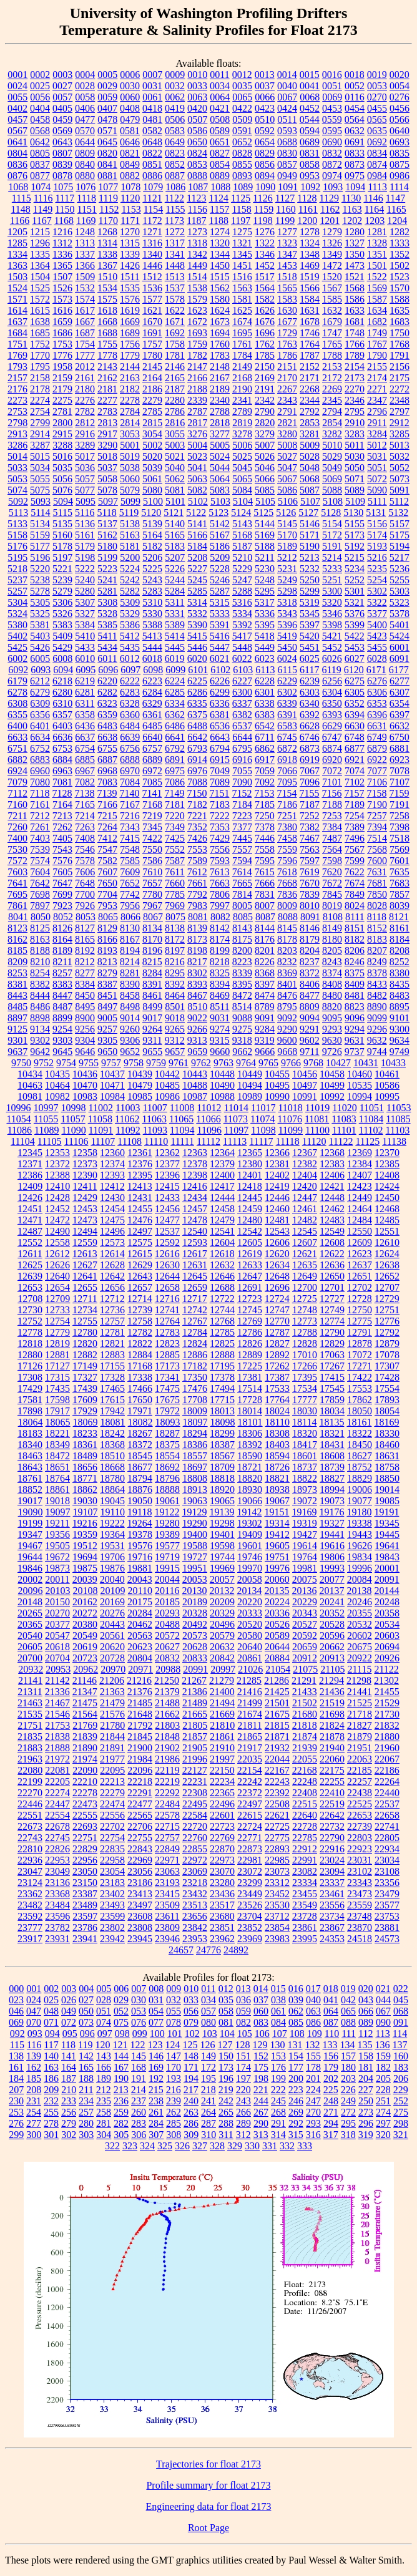 This screenshot has height=2576, width=417. Describe the element at coordinates (107, 310) in the screenshot. I see `1618` at that location.